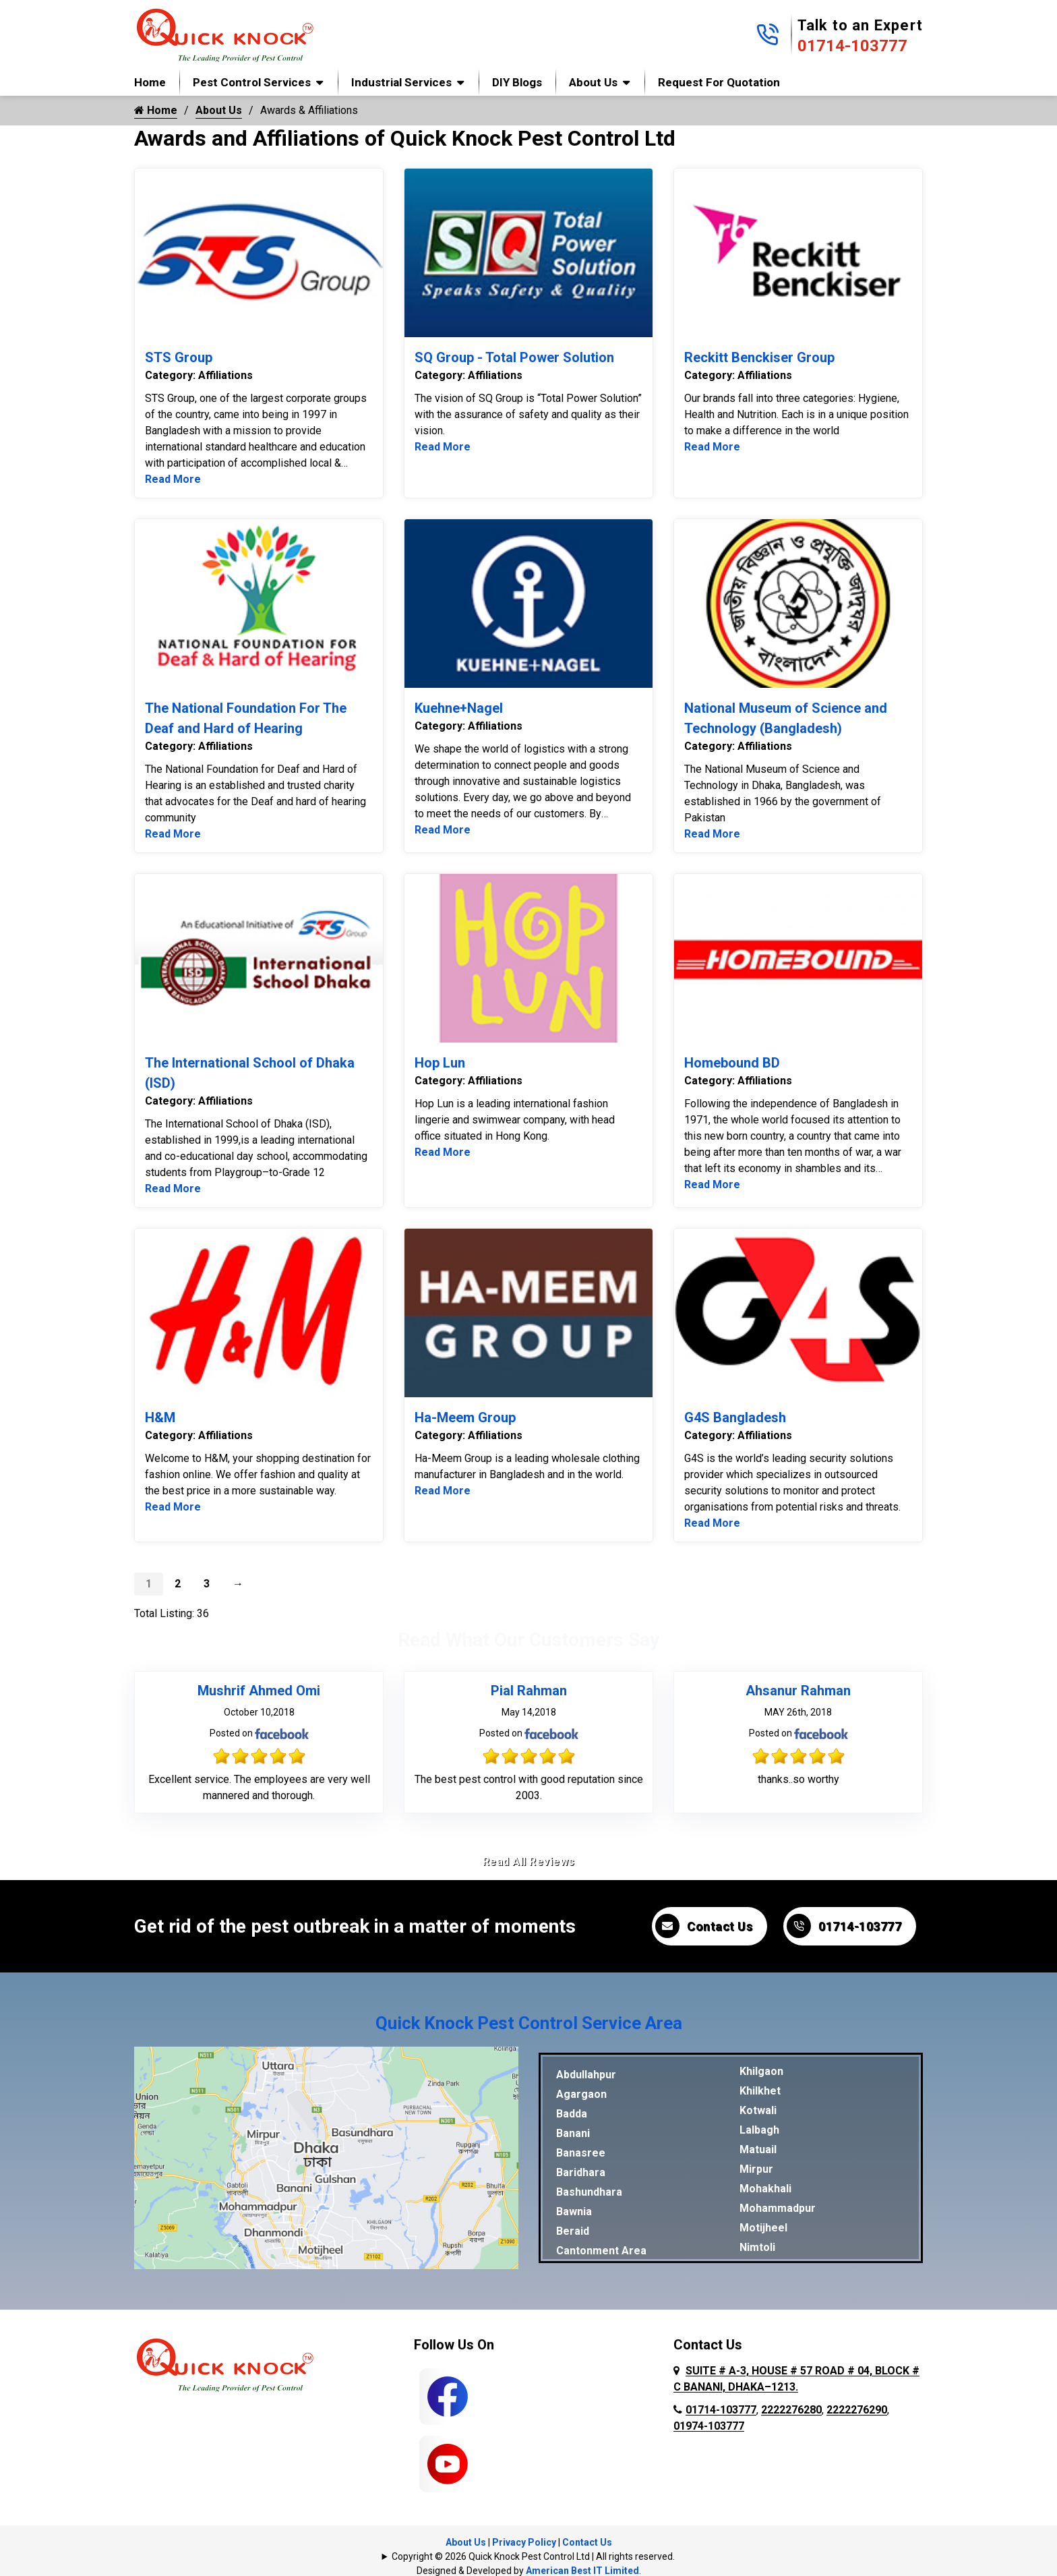 This screenshot has height=2576, width=1057. What do you see at coordinates (528, 2023) in the screenshot?
I see `Quick Knock Pest Control Service Area` at bounding box center [528, 2023].